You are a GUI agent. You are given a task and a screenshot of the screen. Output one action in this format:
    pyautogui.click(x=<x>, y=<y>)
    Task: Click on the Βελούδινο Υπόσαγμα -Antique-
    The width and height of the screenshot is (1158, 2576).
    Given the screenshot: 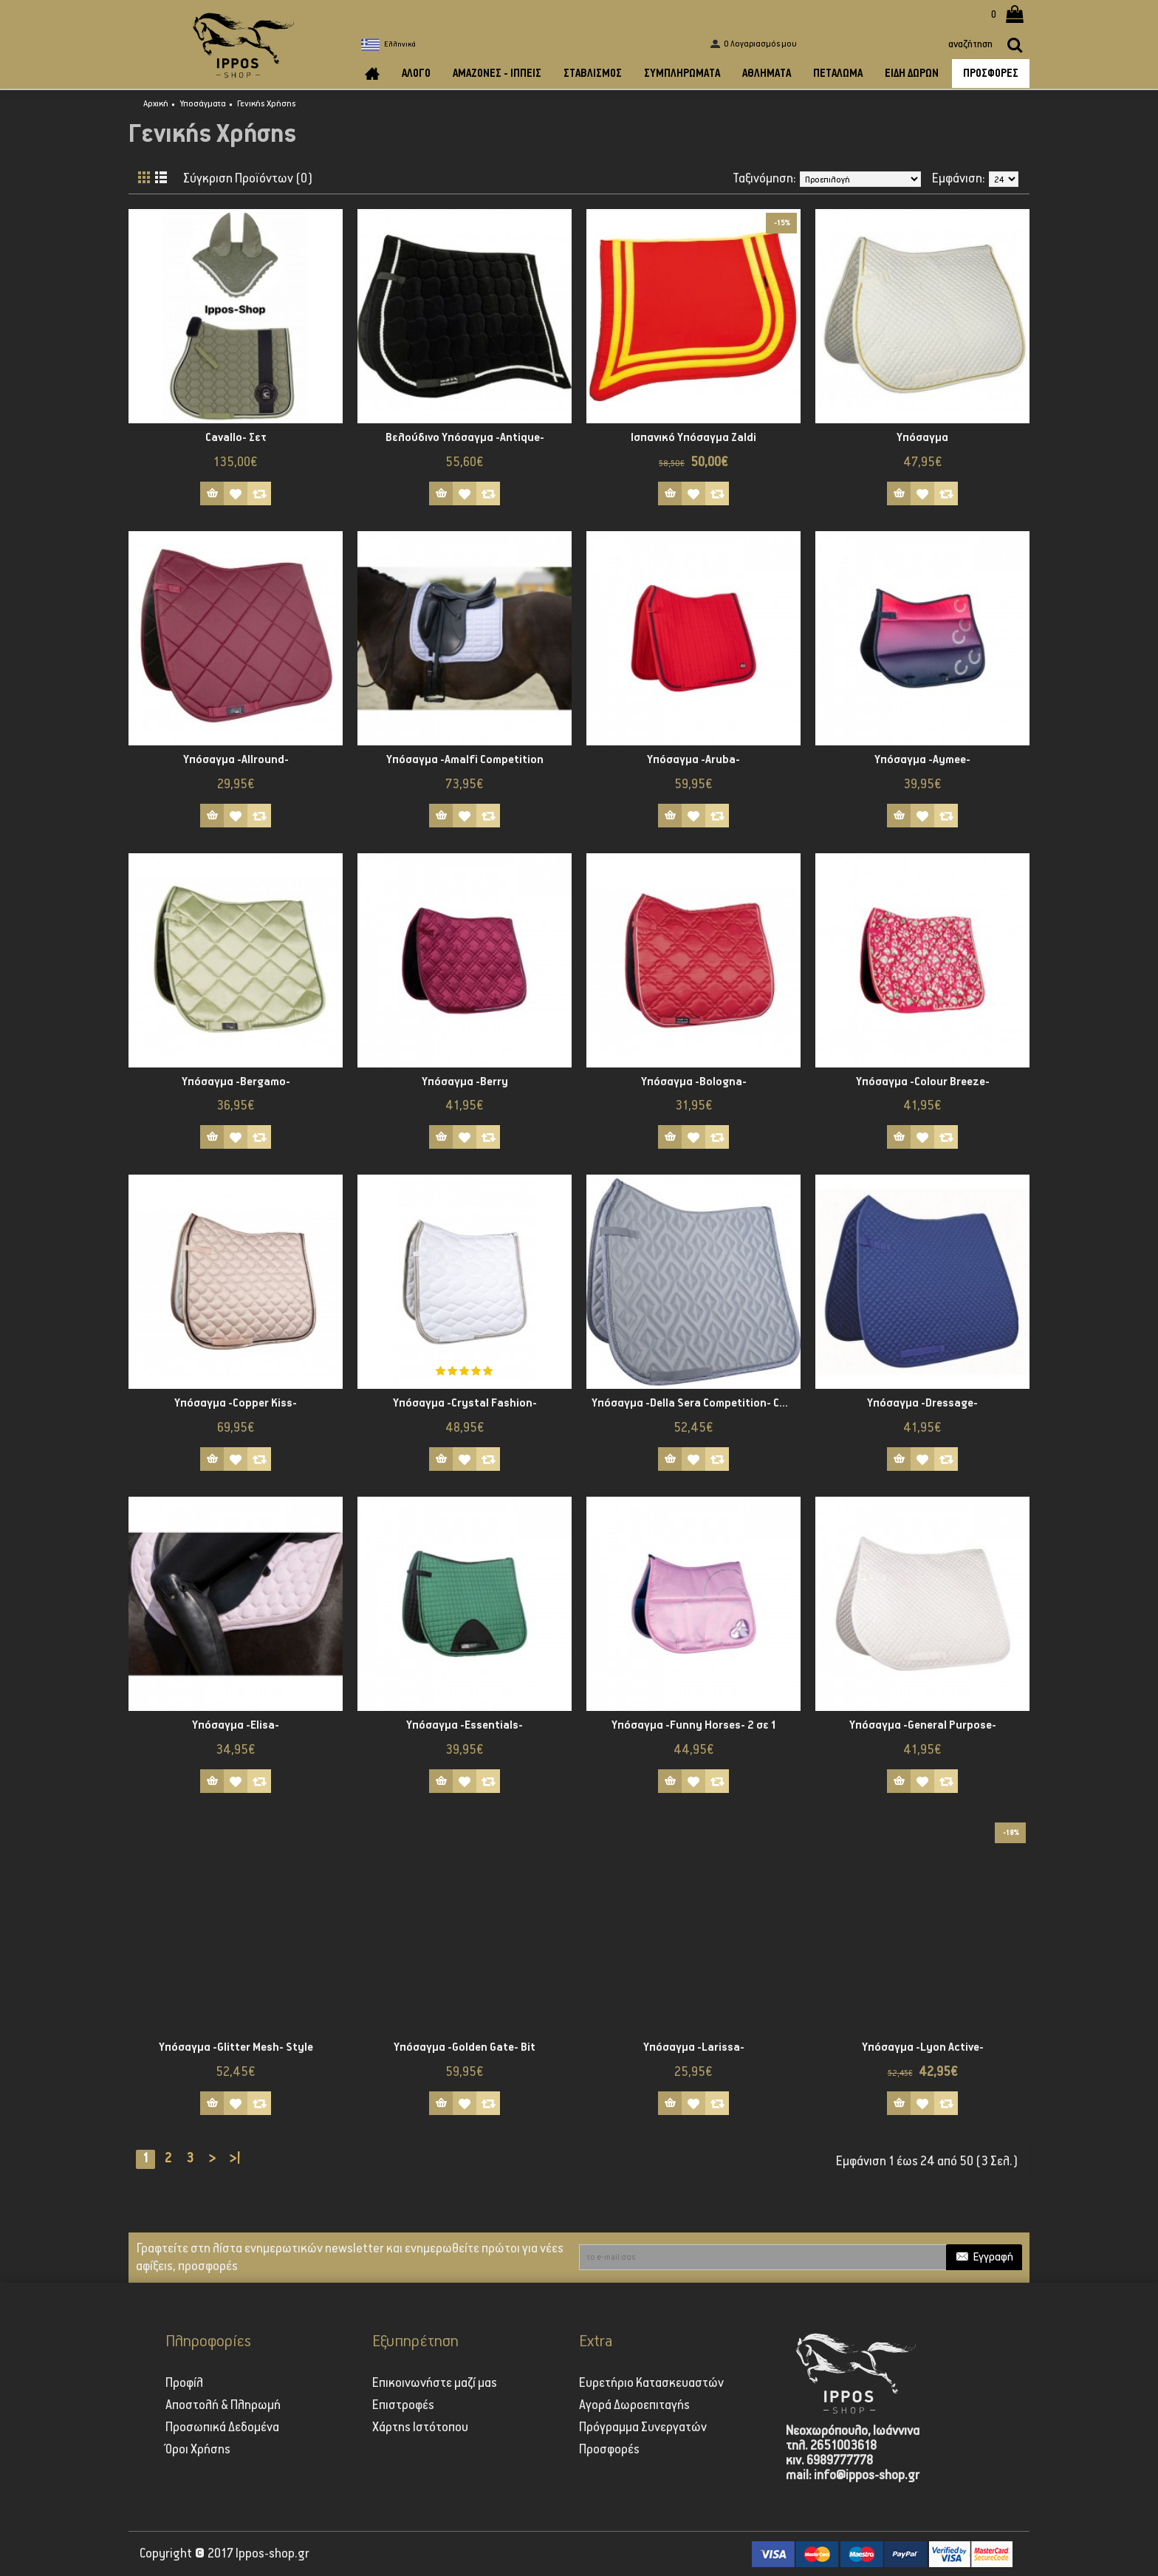 What is the action you would take?
    pyautogui.click(x=465, y=438)
    